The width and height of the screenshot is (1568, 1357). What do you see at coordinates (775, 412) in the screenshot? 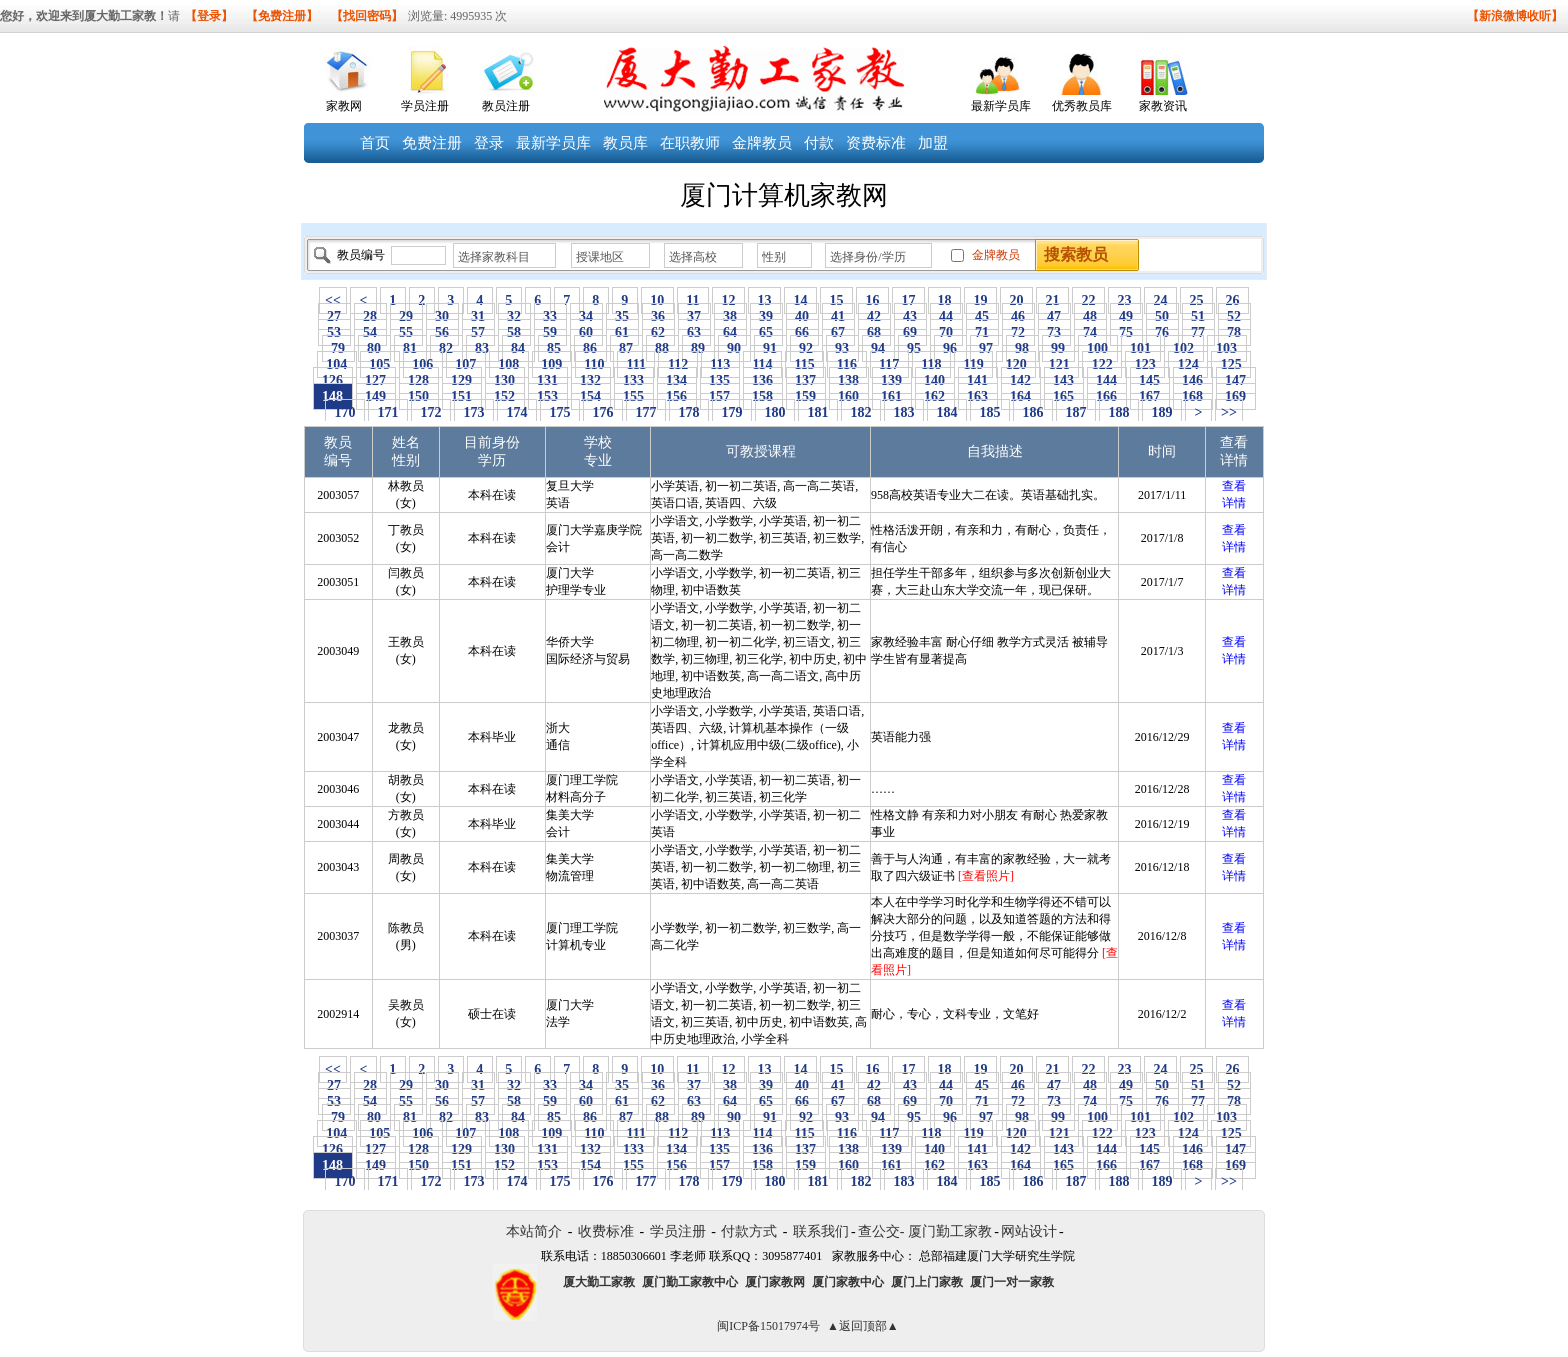
I see `180` at bounding box center [775, 412].